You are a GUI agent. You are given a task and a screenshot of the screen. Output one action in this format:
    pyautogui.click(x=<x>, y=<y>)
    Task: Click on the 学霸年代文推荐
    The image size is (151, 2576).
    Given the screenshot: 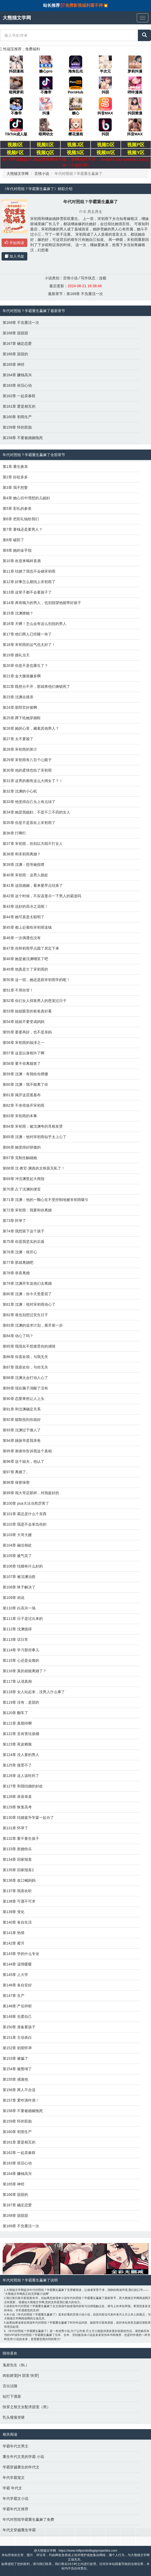 What is the action you would take?
    pyautogui.click(x=15, y=2509)
    